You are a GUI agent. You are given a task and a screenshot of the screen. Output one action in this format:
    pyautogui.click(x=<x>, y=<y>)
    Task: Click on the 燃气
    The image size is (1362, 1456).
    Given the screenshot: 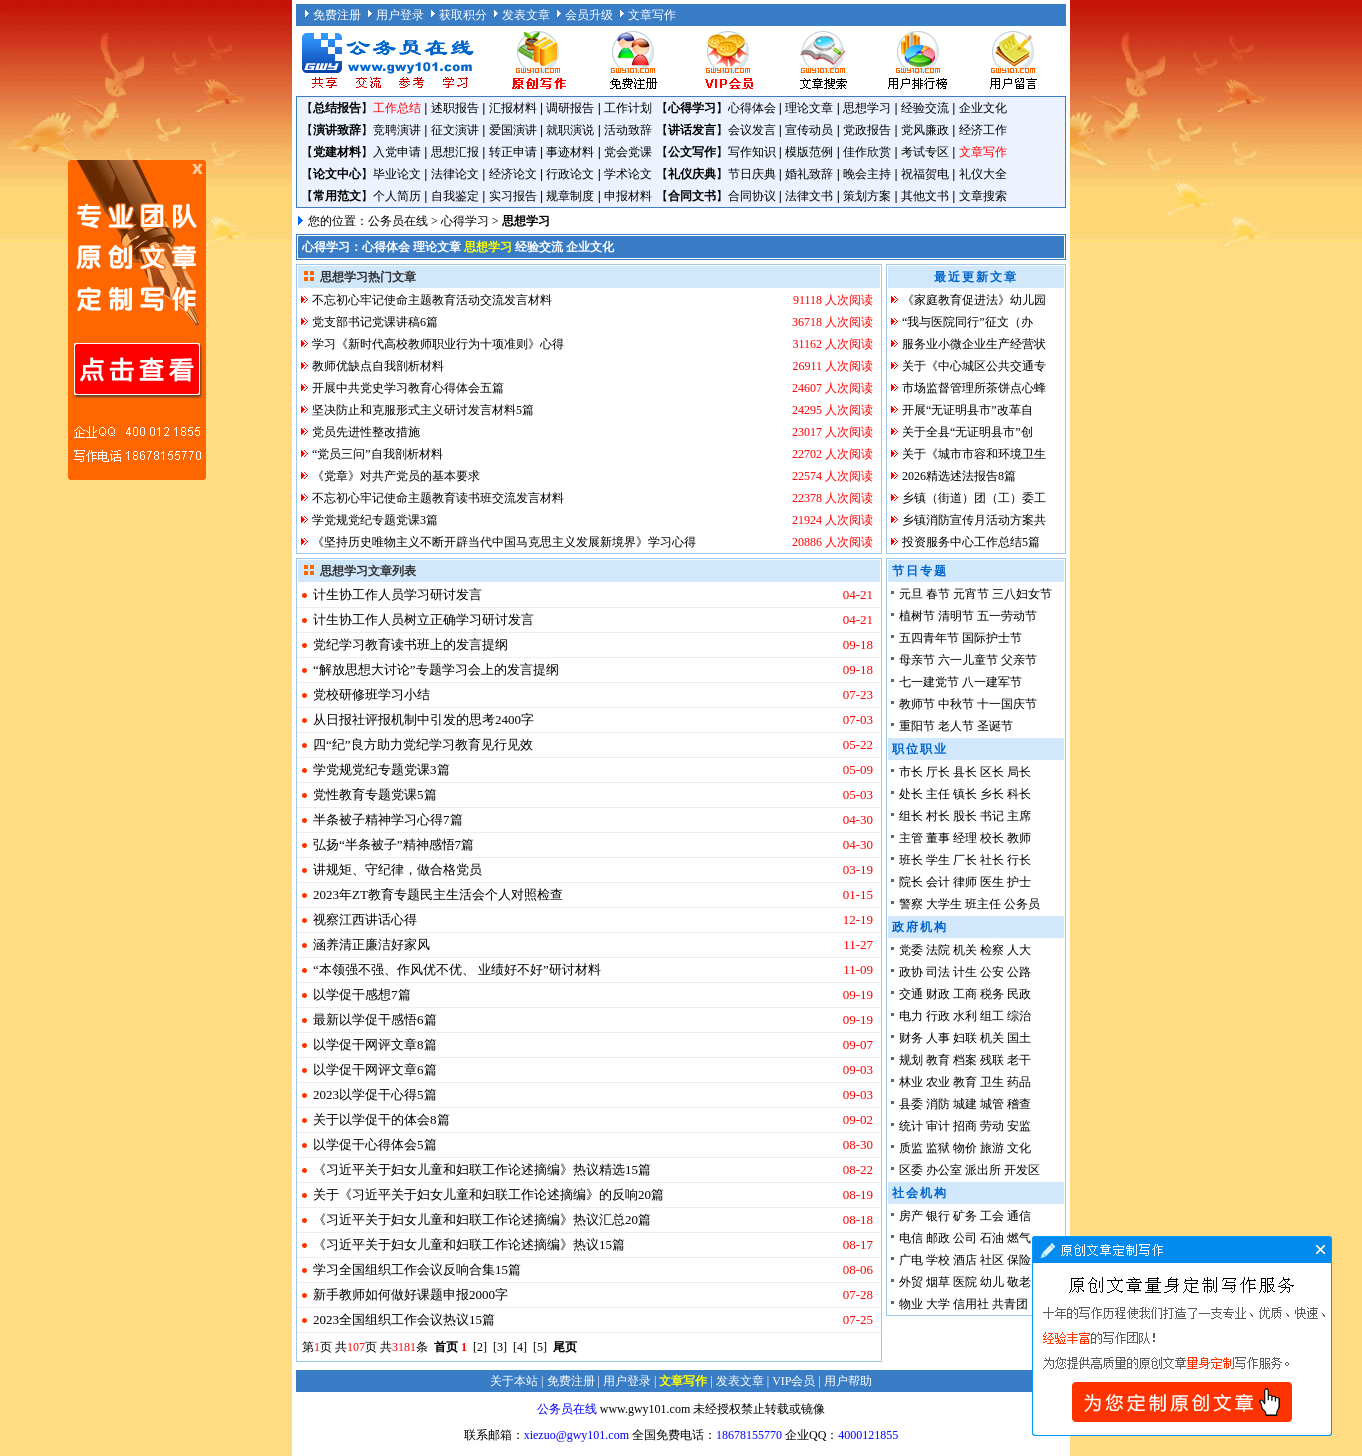 What is the action you would take?
    pyautogui.click(x=1019, y=1238)
    